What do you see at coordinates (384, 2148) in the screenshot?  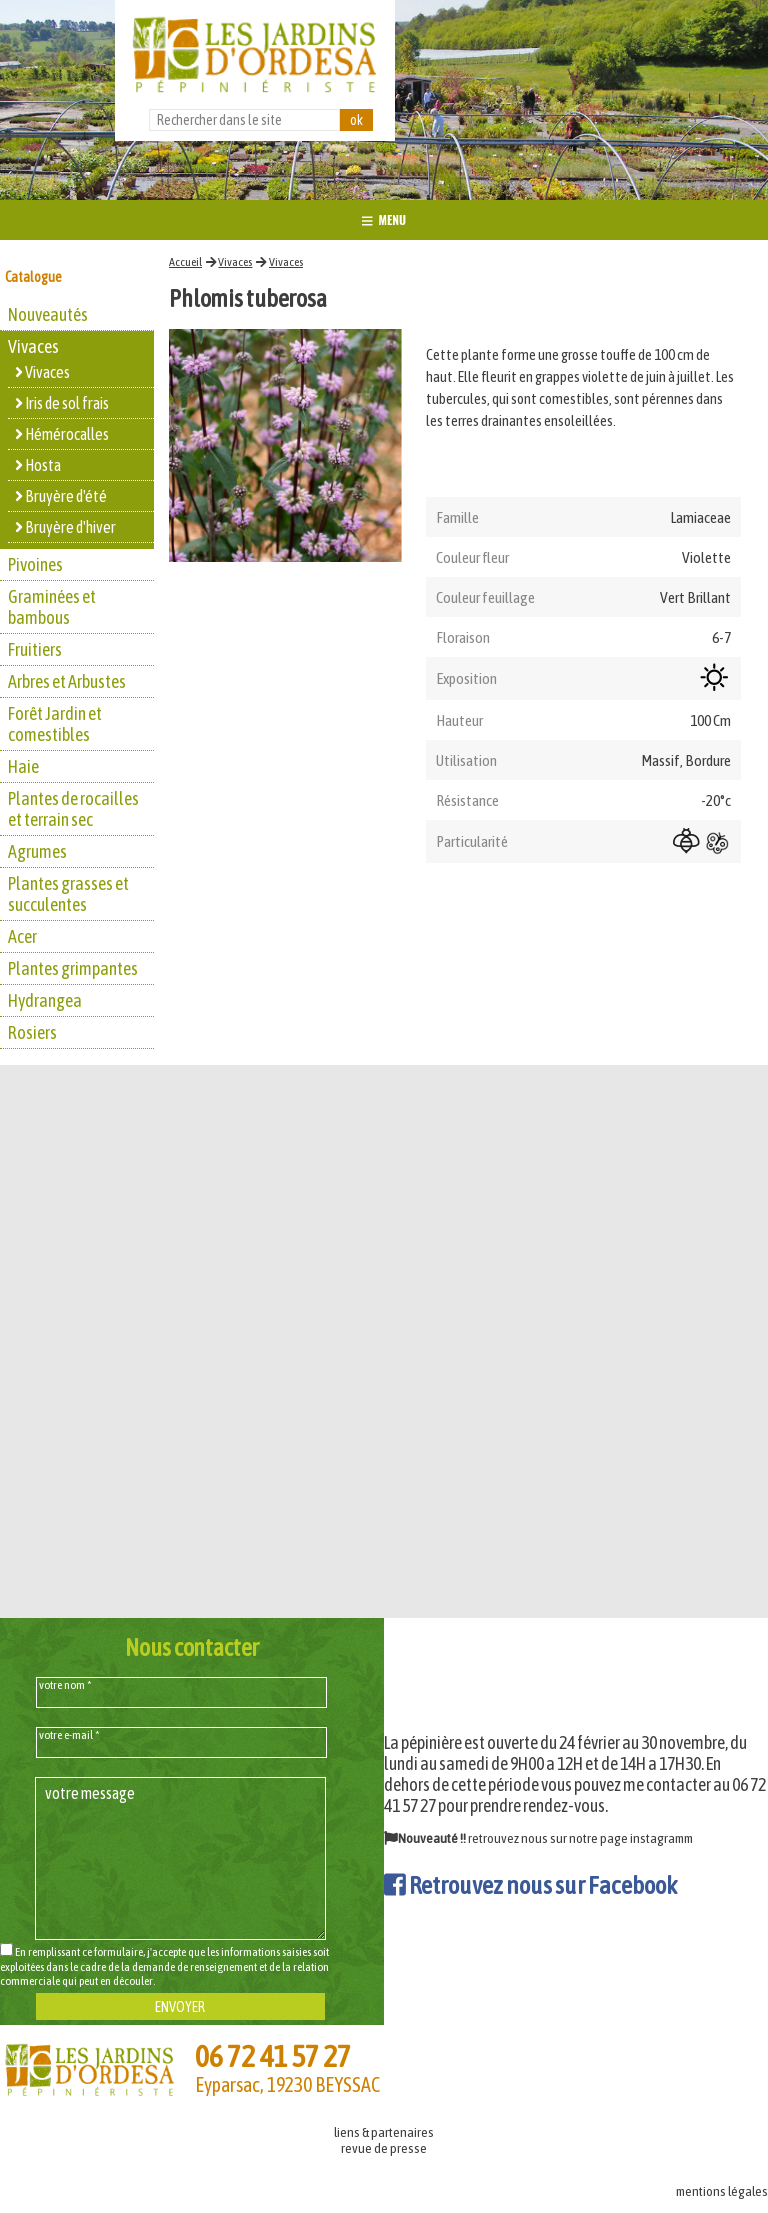 I see `revue de presse` at bounding box center [384, 2148].